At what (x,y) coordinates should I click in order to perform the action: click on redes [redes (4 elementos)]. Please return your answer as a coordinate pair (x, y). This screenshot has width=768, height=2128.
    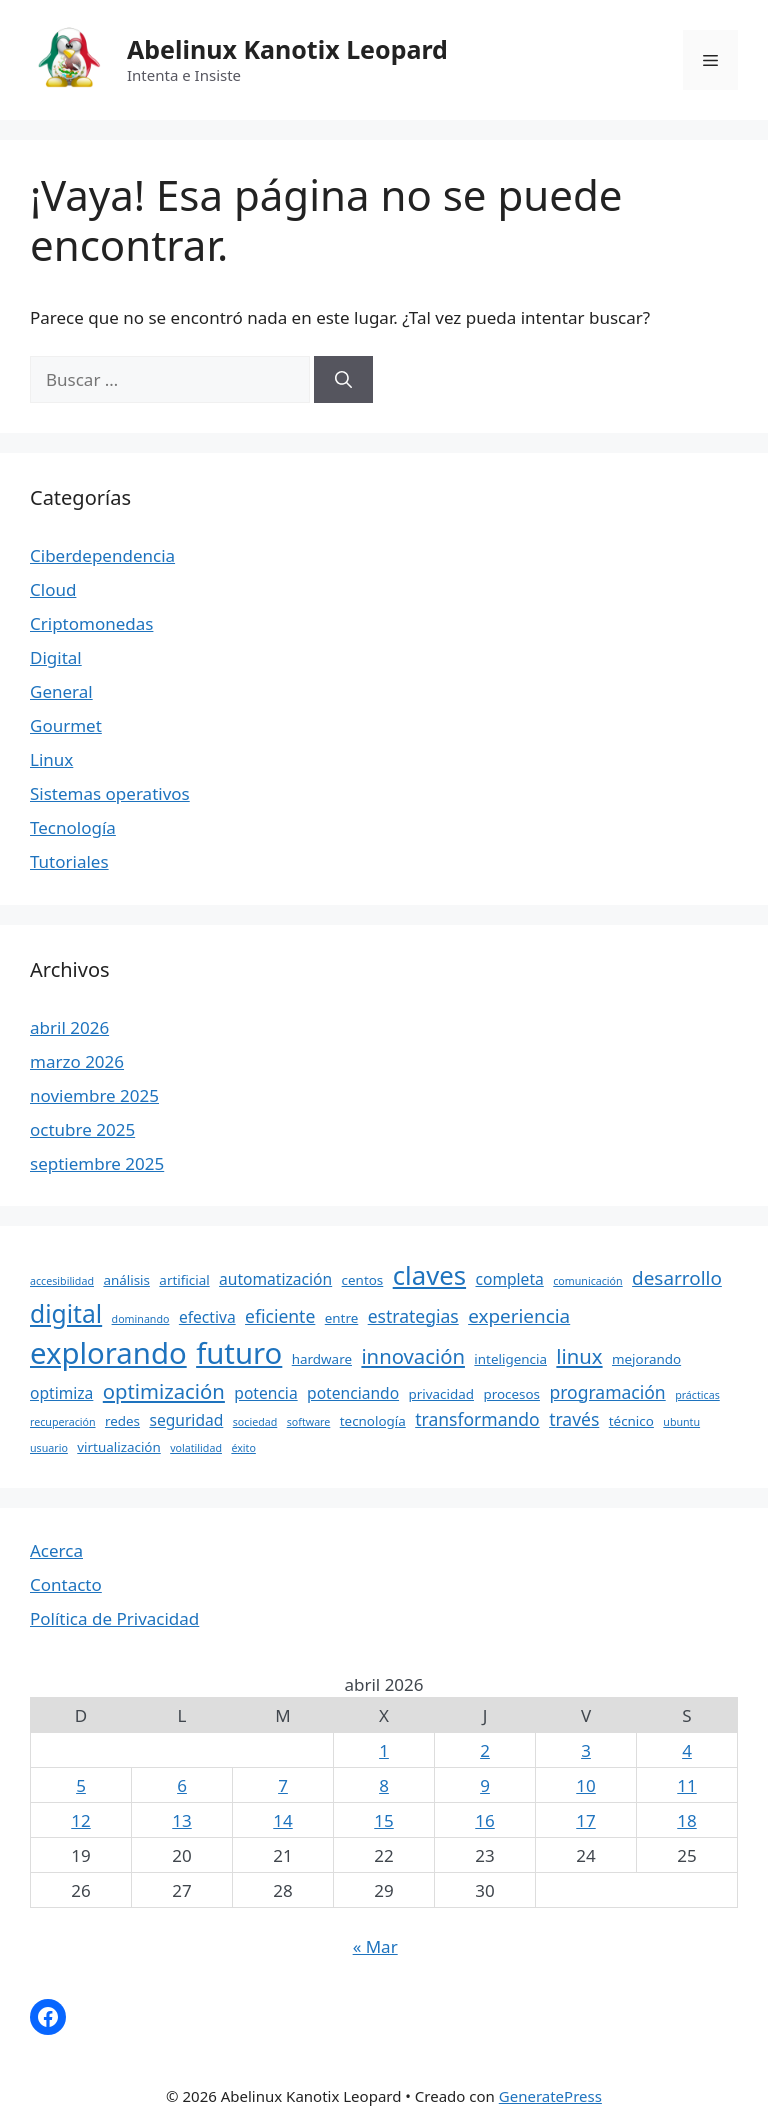
    Looking at the image, I should click on (122, 1421).